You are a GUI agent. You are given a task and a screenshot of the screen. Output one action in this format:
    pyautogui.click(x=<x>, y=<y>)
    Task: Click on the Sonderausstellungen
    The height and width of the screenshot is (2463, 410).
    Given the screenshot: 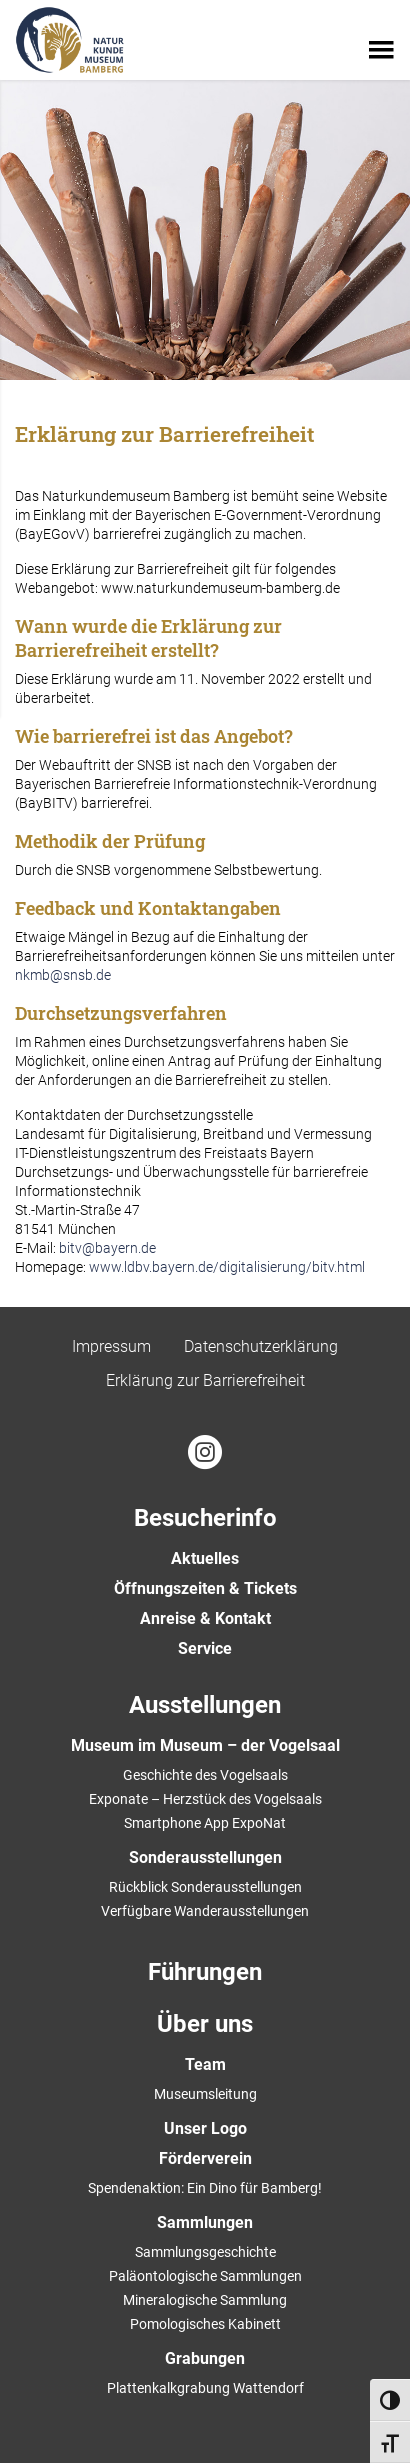 What is the action you would take?
    pyautogui.click(x=205, y=1857)
    